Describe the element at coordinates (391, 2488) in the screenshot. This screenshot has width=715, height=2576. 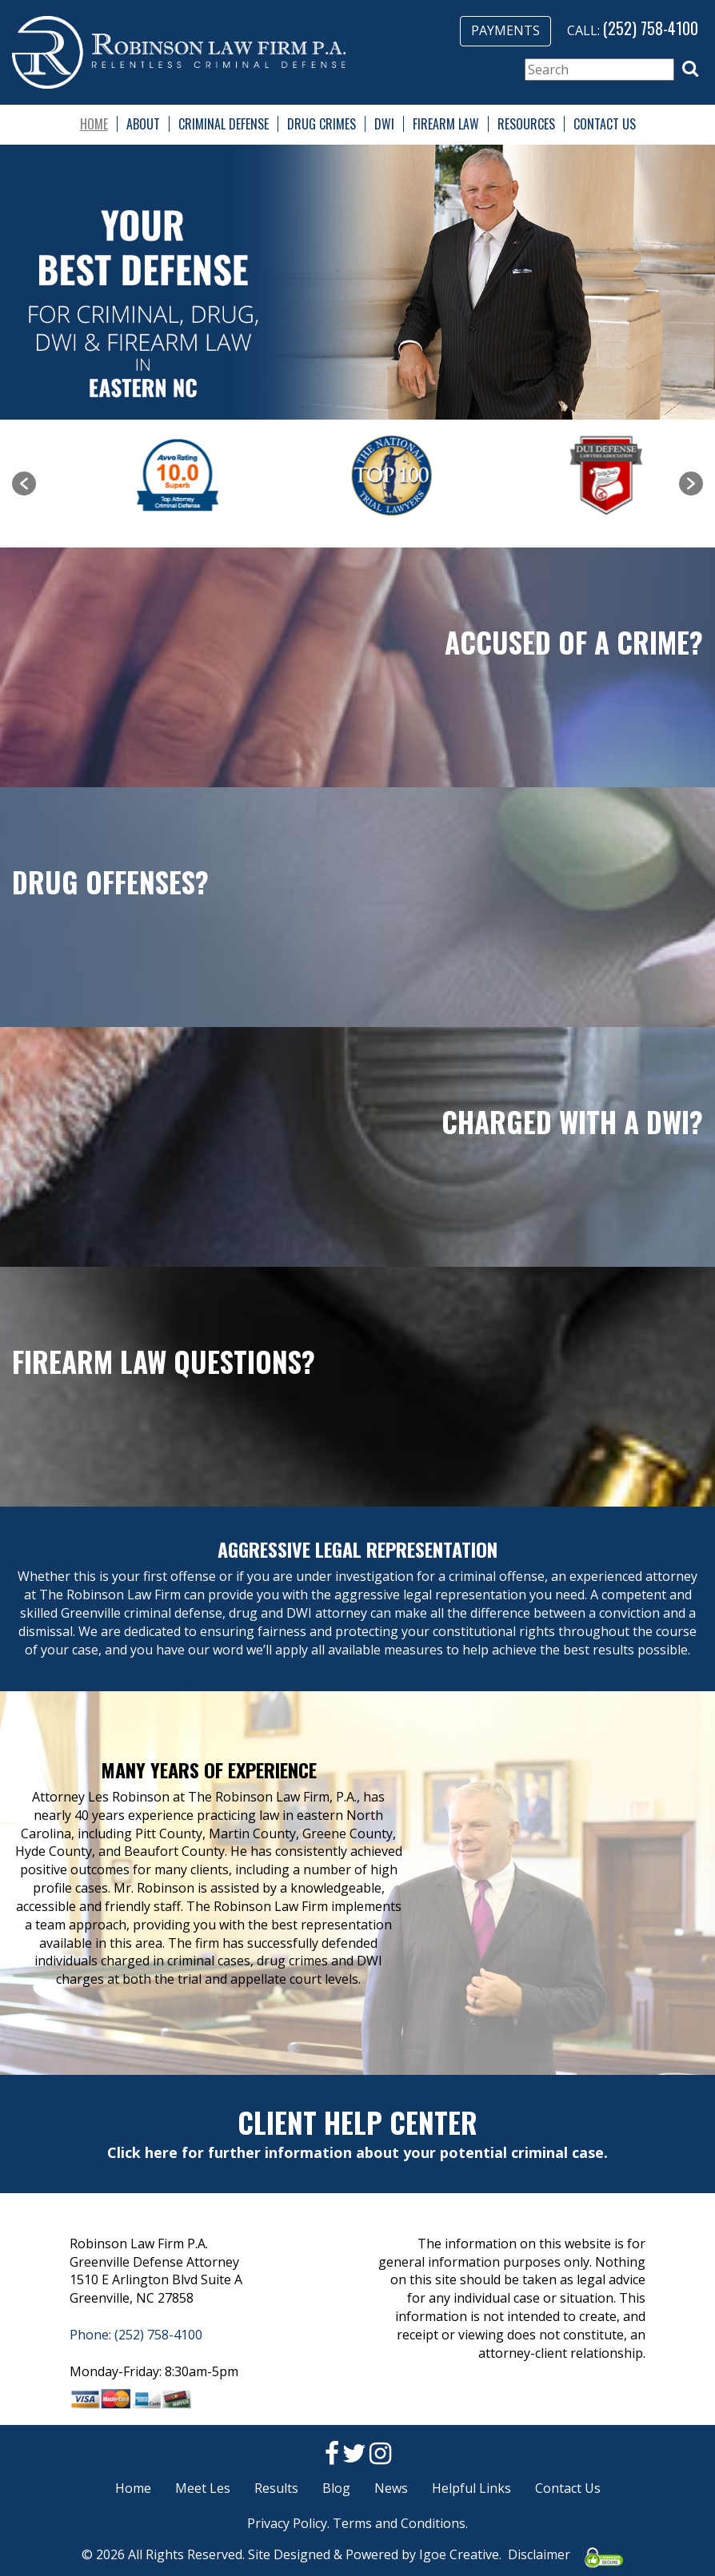
I see `News` at that location.